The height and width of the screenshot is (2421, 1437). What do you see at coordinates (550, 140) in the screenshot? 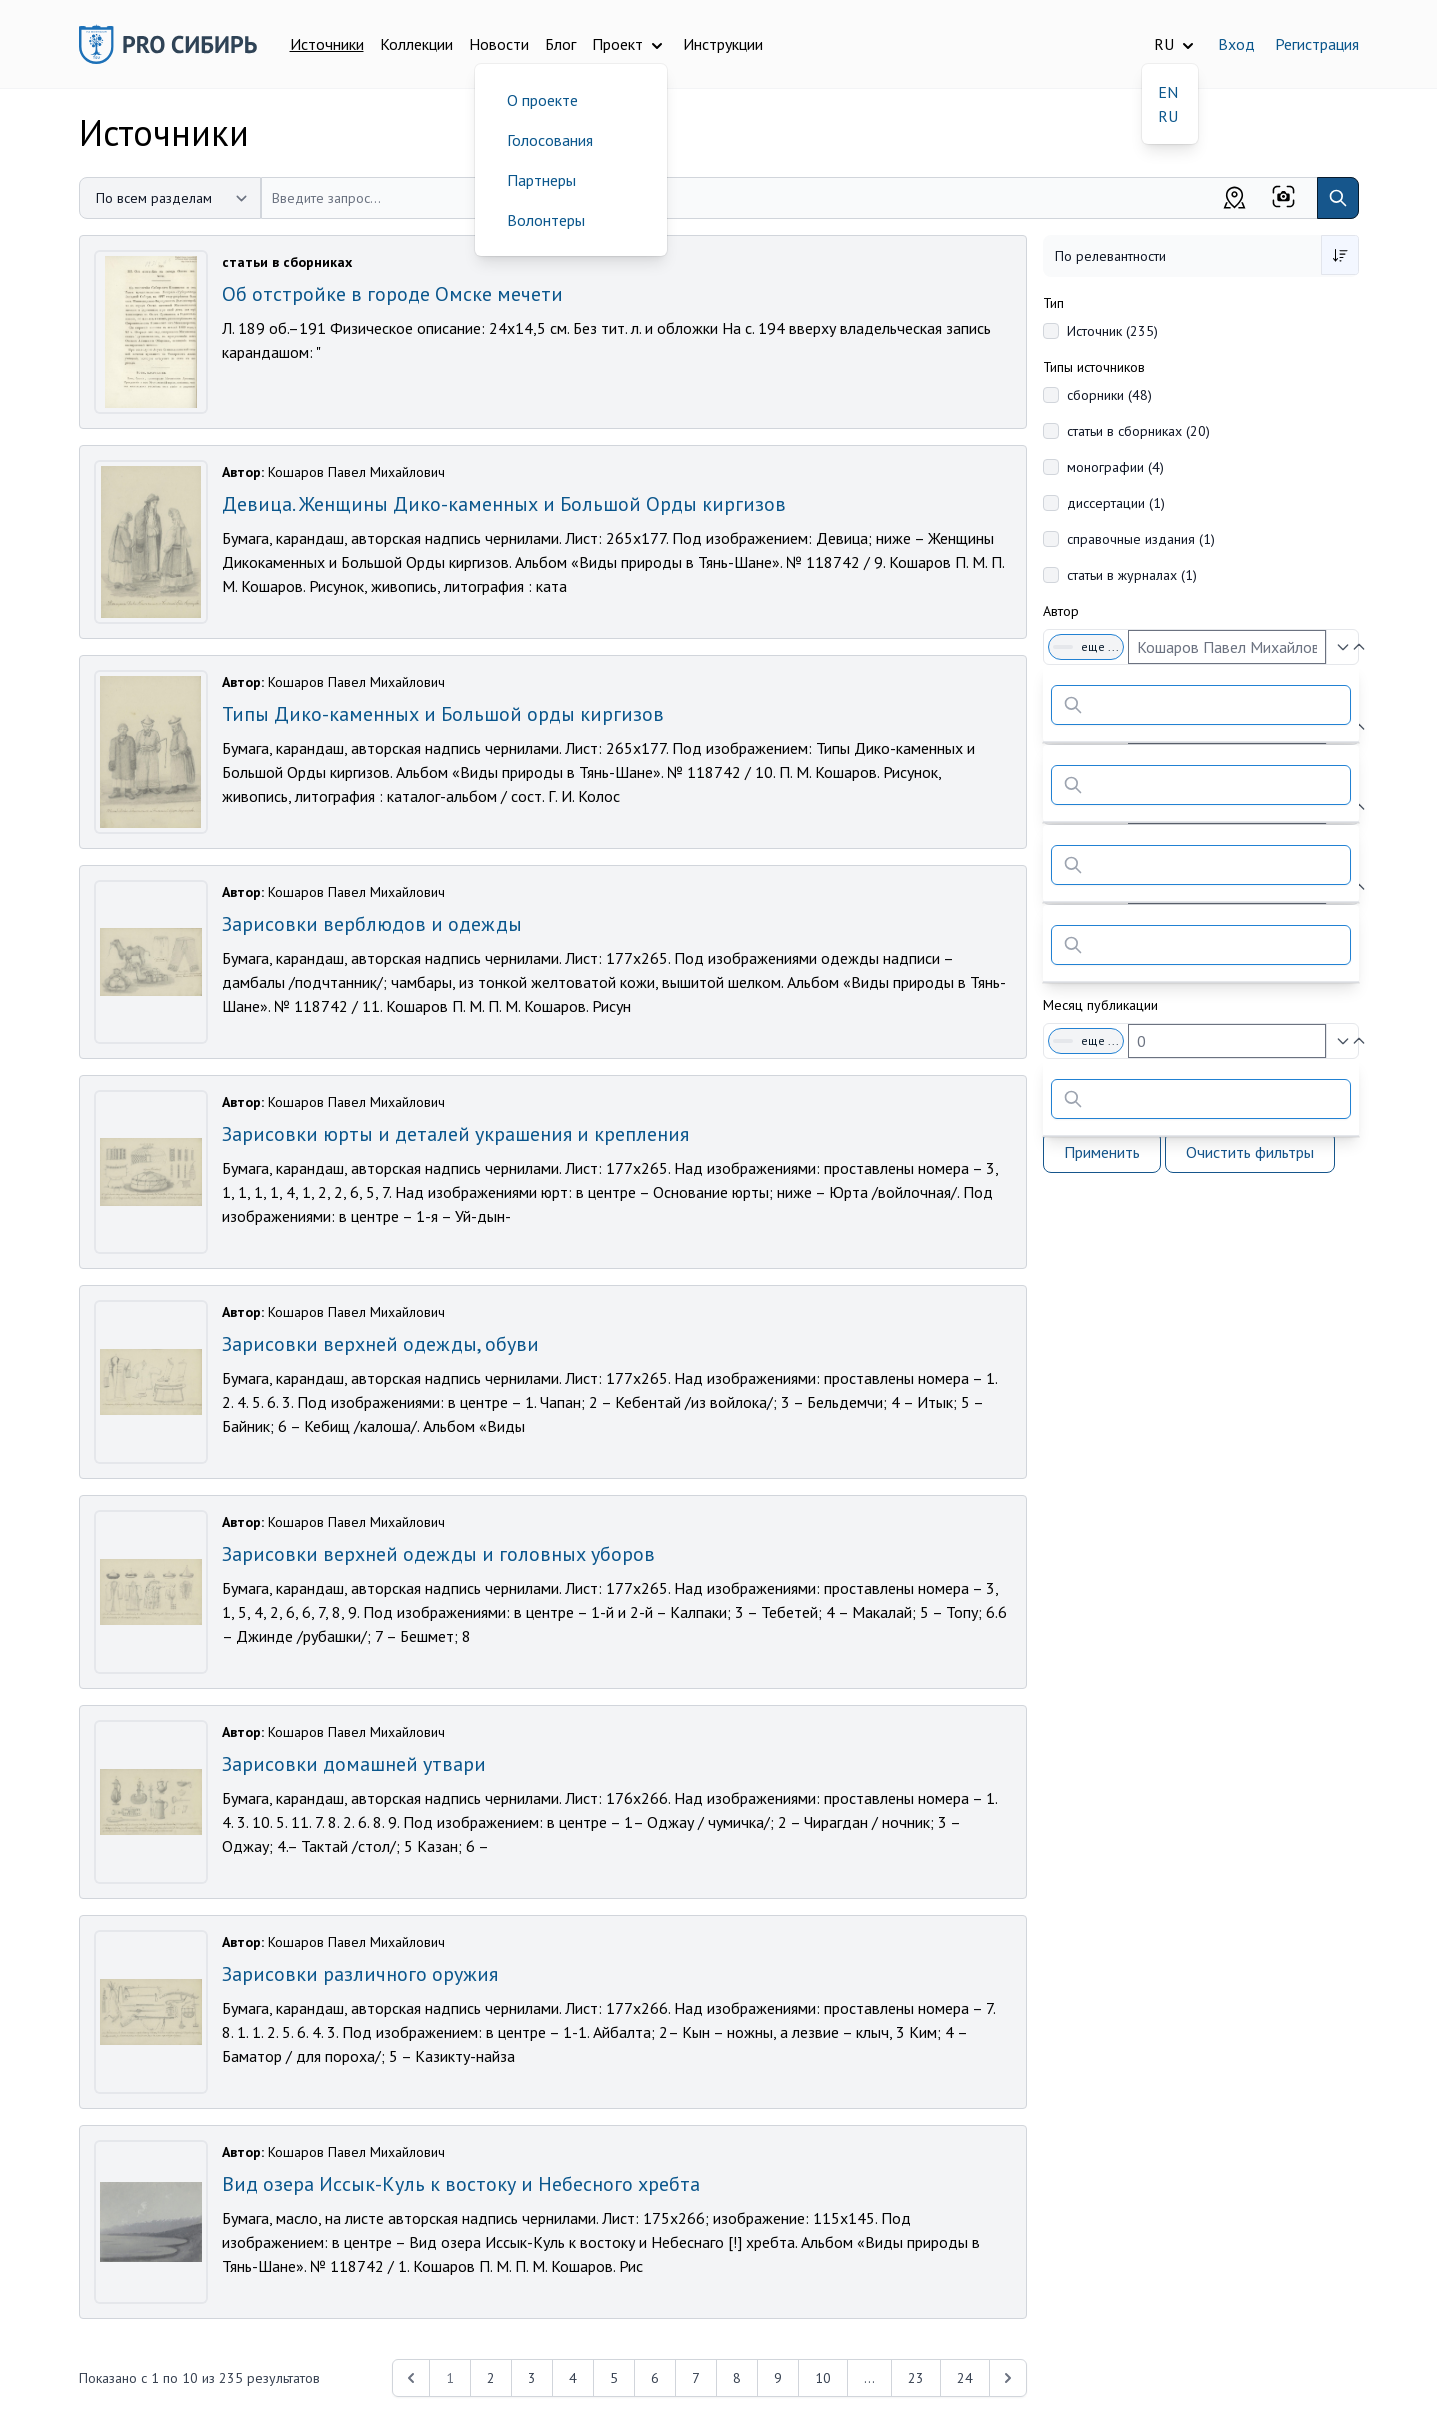
I see `Голосования` at bounding box center [550, 140].